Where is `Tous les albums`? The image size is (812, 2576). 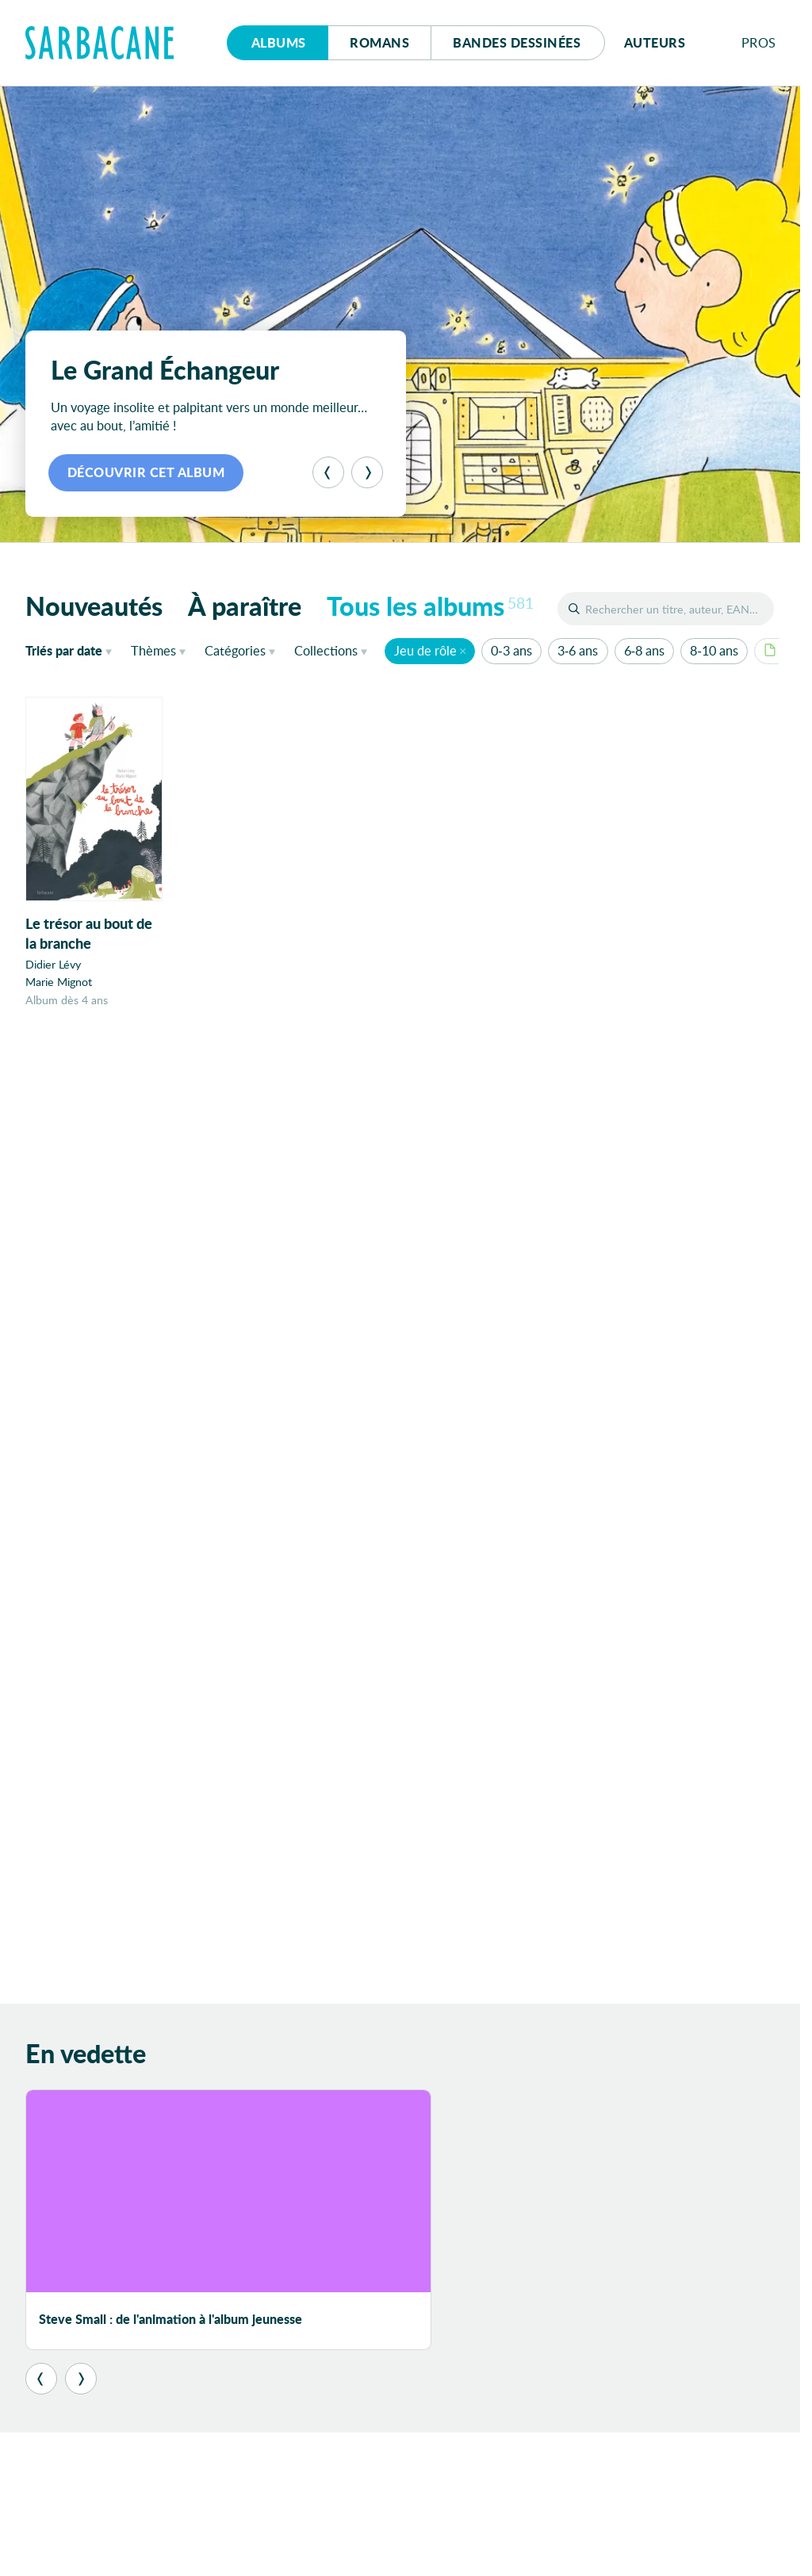 Tous les albums is located at coordinates (430, 605).